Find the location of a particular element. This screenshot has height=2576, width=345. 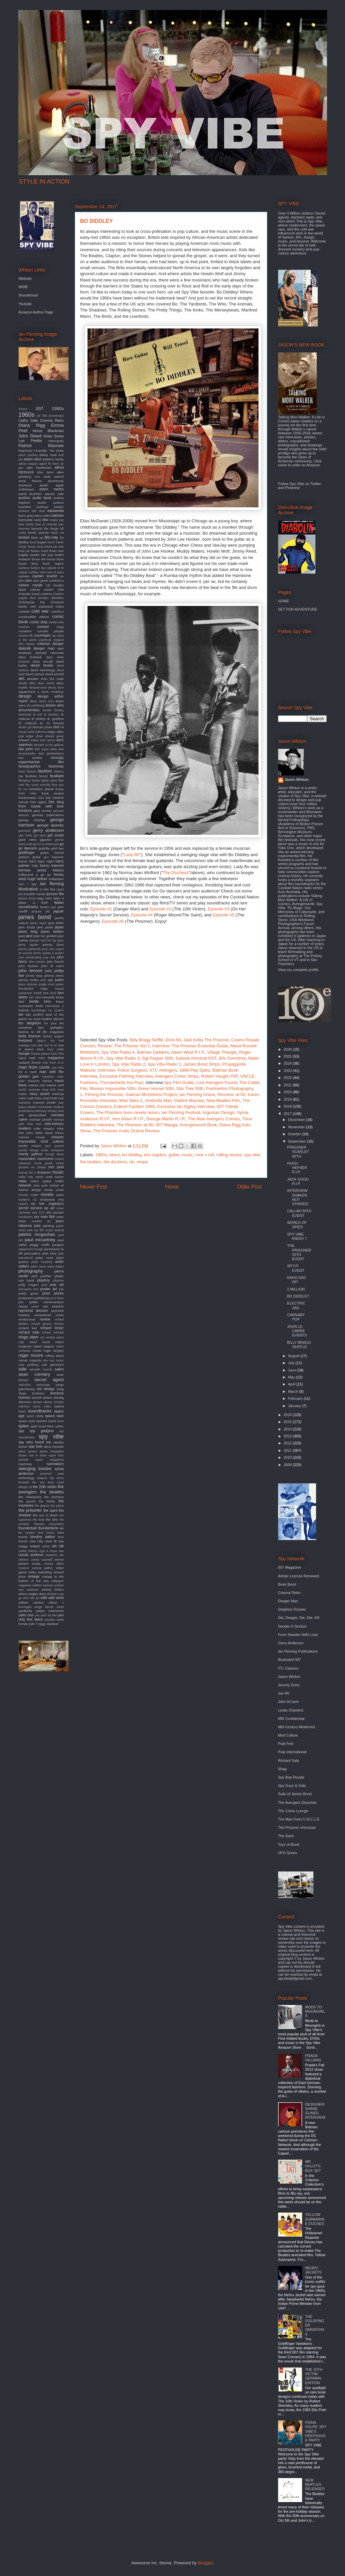

apple is located at coordinates (60, 485).